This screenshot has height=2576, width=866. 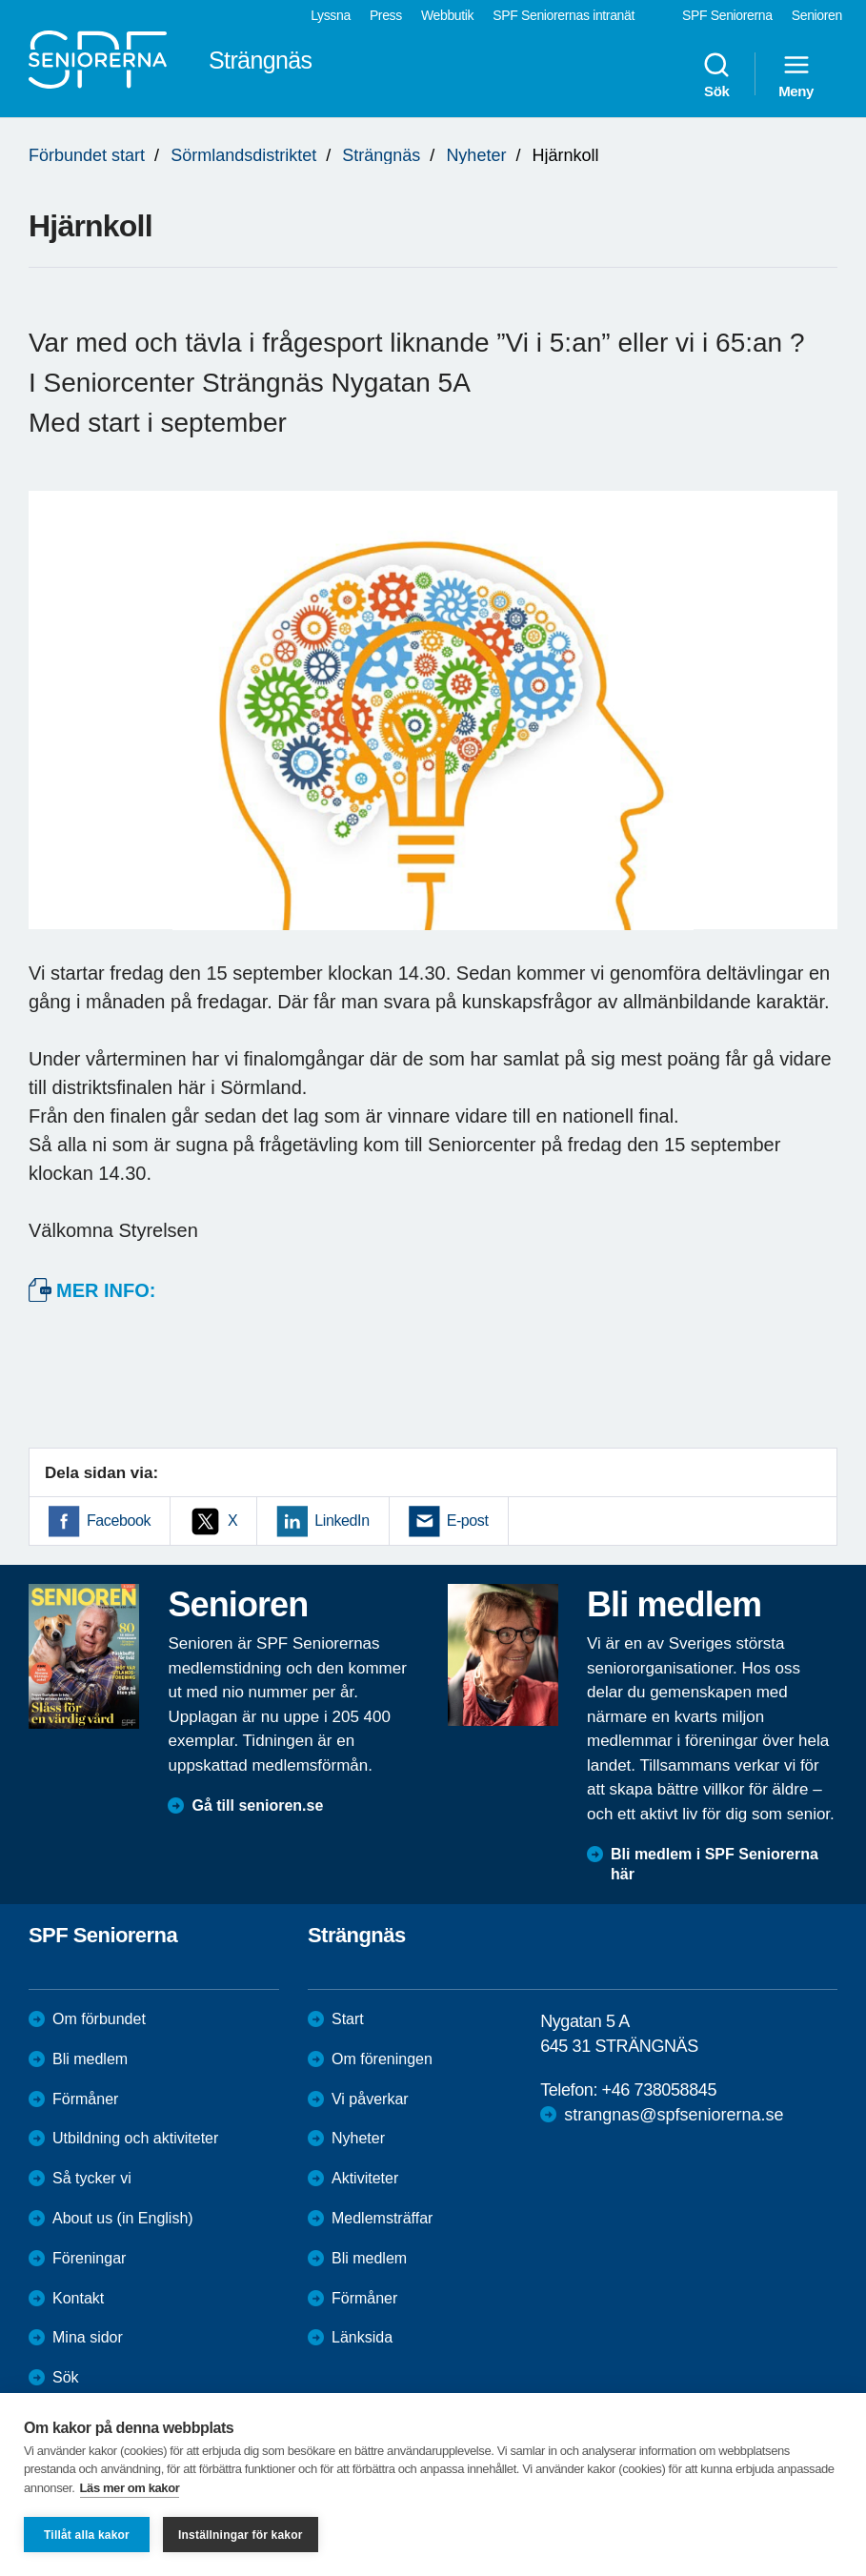 What do you see at coordinates (563, 15) in the screenshot?
I see `SPF Seniorernas intranät [menuitem]` at bounding box center [563, 15].